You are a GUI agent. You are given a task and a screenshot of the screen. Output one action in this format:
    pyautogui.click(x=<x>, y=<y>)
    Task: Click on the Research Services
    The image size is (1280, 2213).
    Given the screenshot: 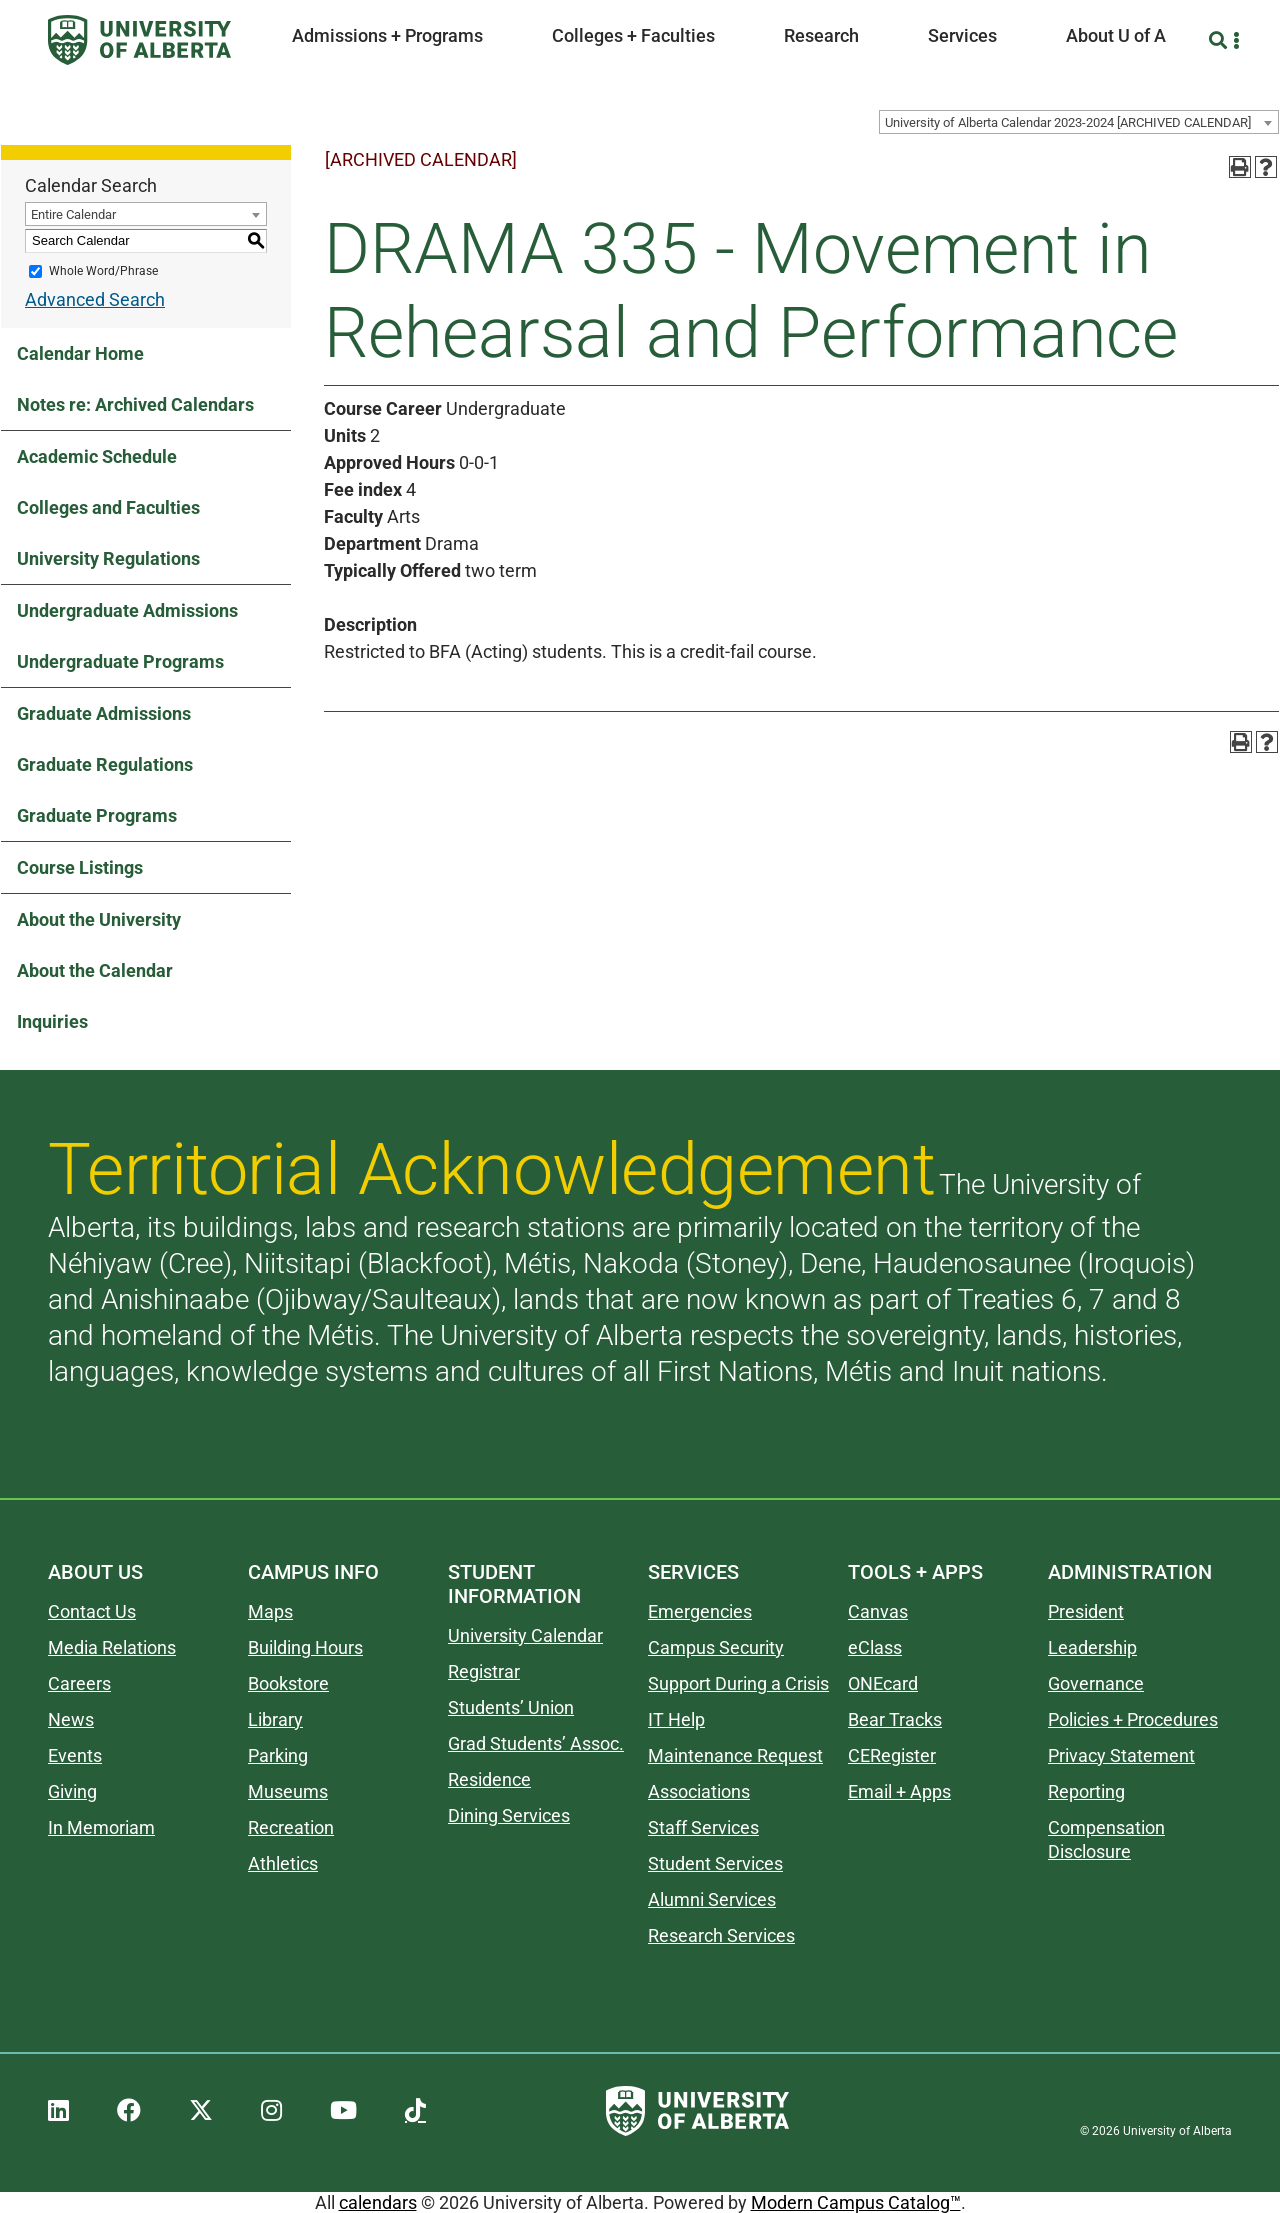 What is the action you would take?
    pyautogui.click(x=721, y=1935)
    